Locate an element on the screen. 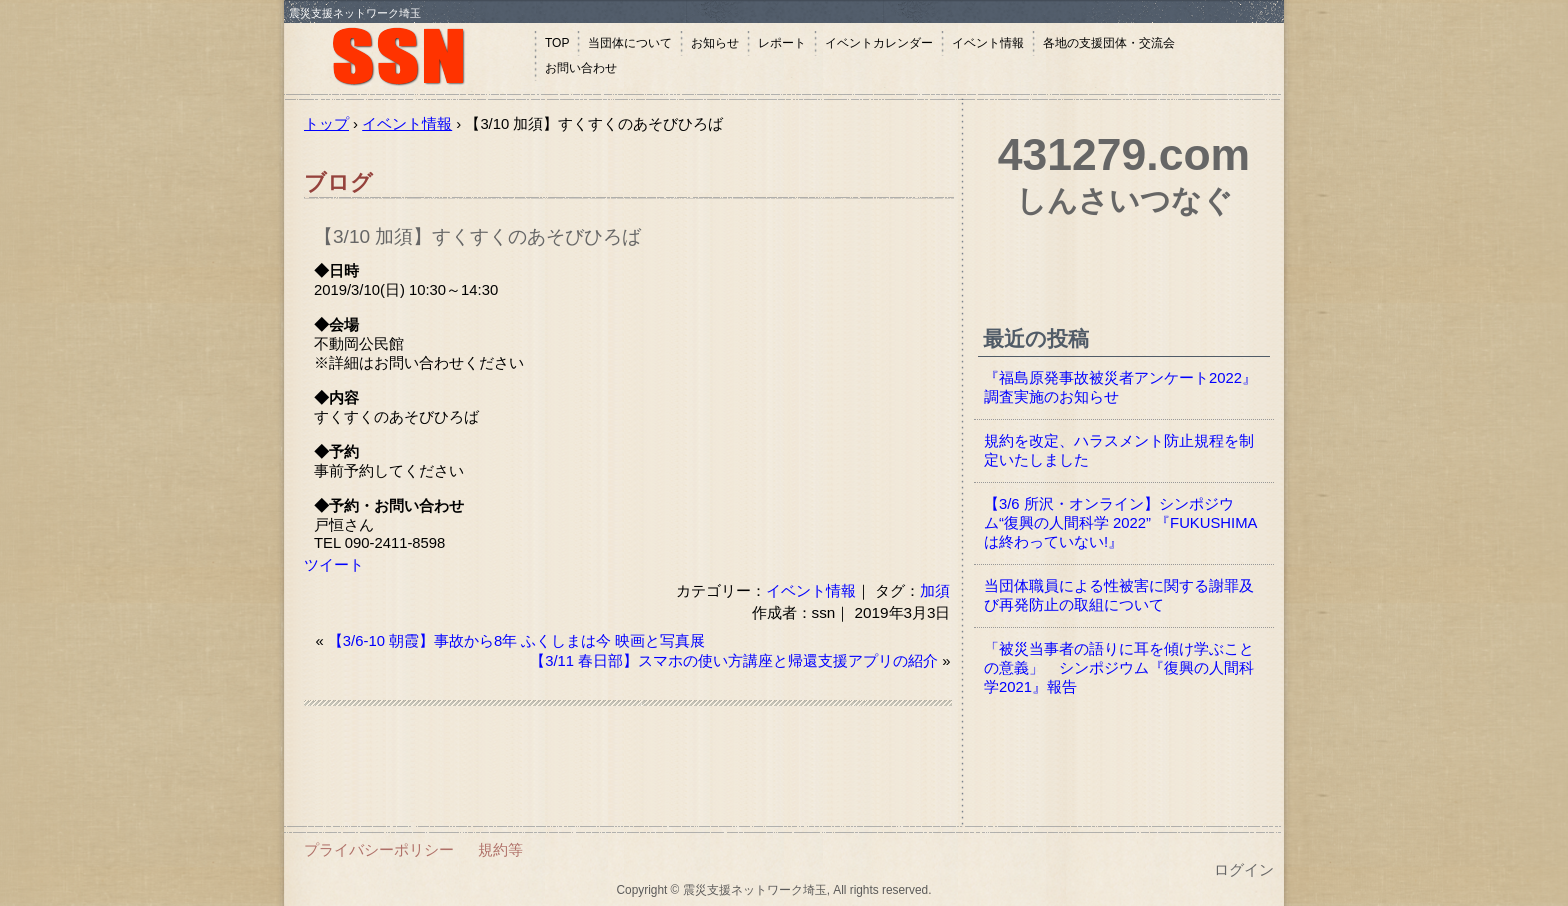  「被災当事者の語りに耳を傾け学ぶことの意義」 シンポジウム『復興の人間科学2021』報告 is located at coordinates (1119, 668).